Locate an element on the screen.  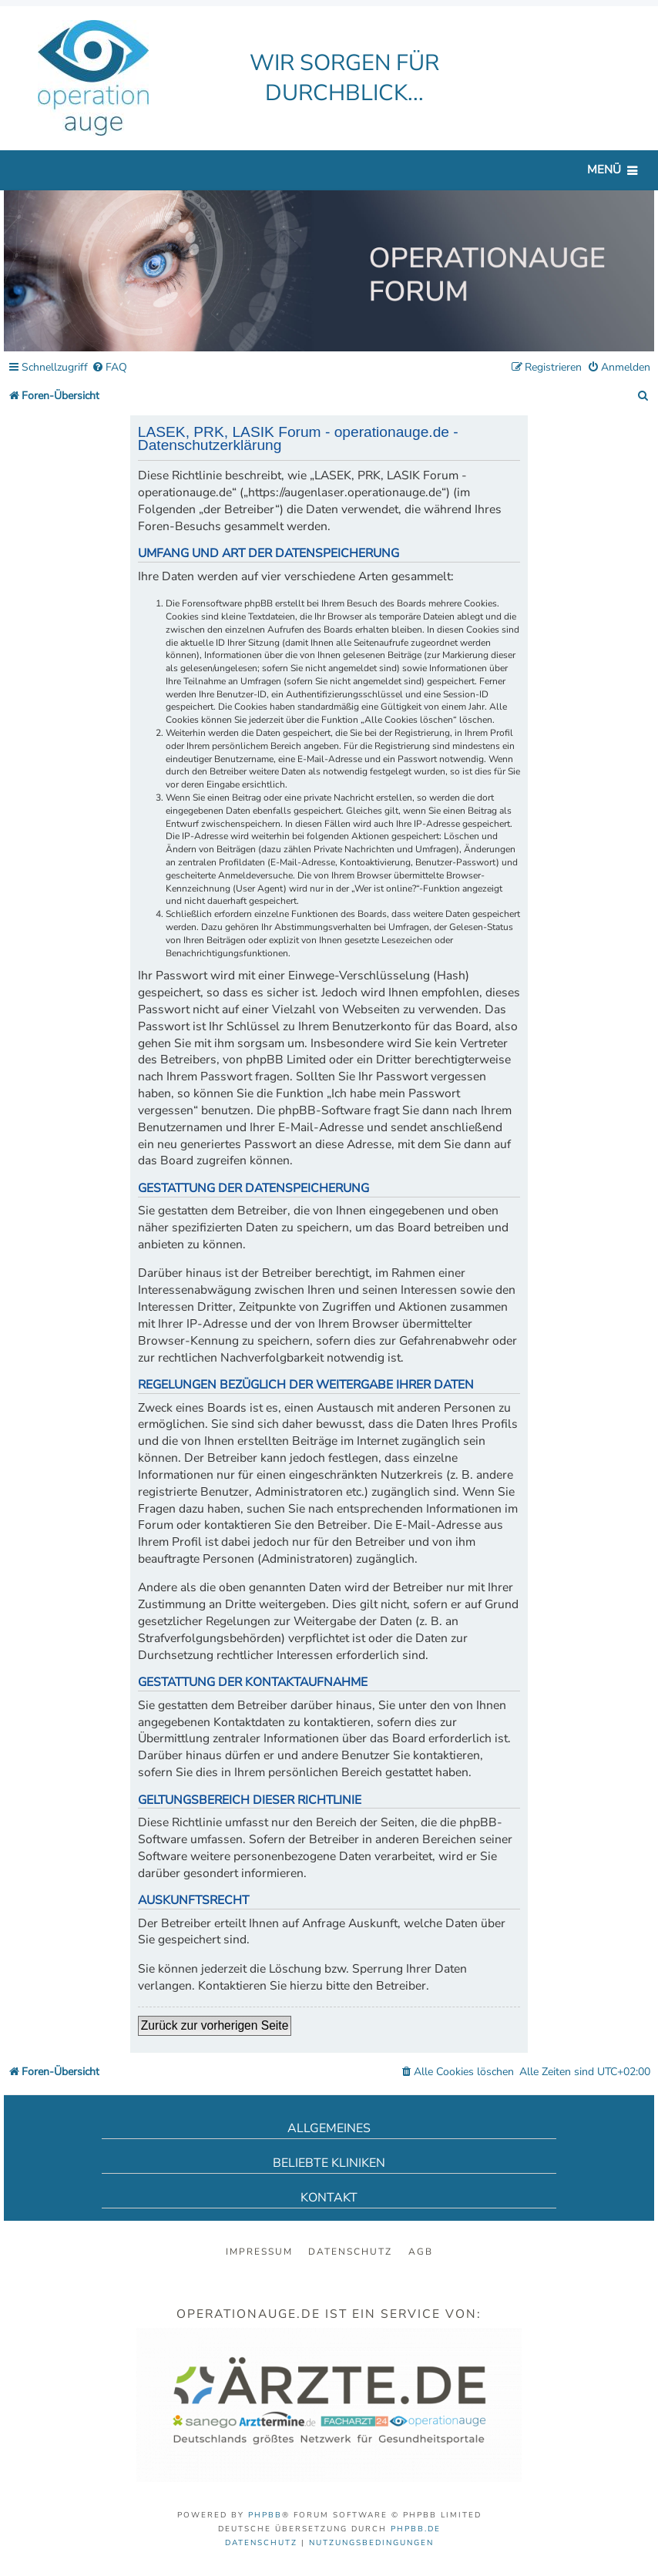
phpBB is located at coordinates (265, 2515).